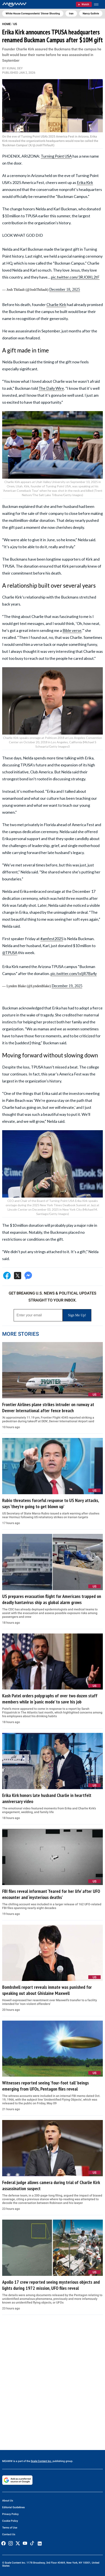  Describe the element at coordinates (9, 952) in the screenshot. I see `@TPUSA` at that location.